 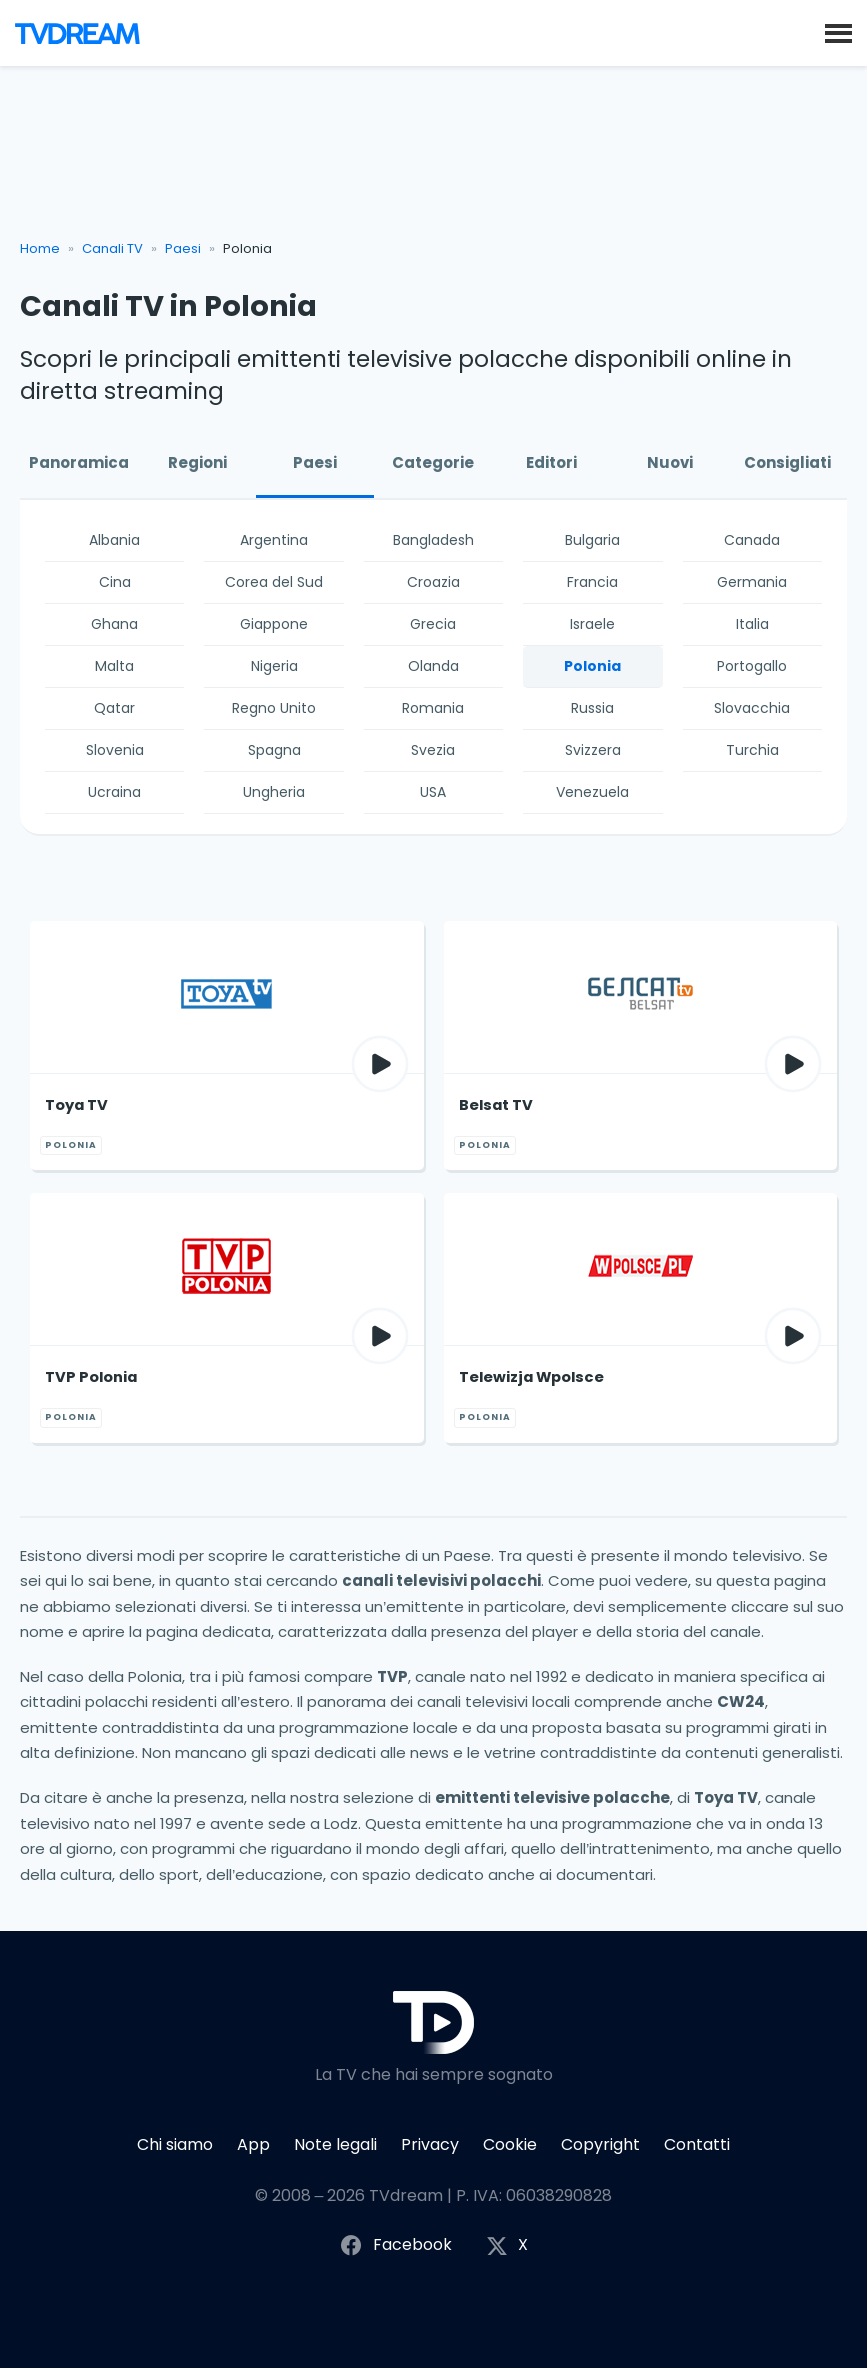 What do you see at coordinates (274, 666) in the screenshot?
I see `Nigeria` at bounding box center [274, 666].